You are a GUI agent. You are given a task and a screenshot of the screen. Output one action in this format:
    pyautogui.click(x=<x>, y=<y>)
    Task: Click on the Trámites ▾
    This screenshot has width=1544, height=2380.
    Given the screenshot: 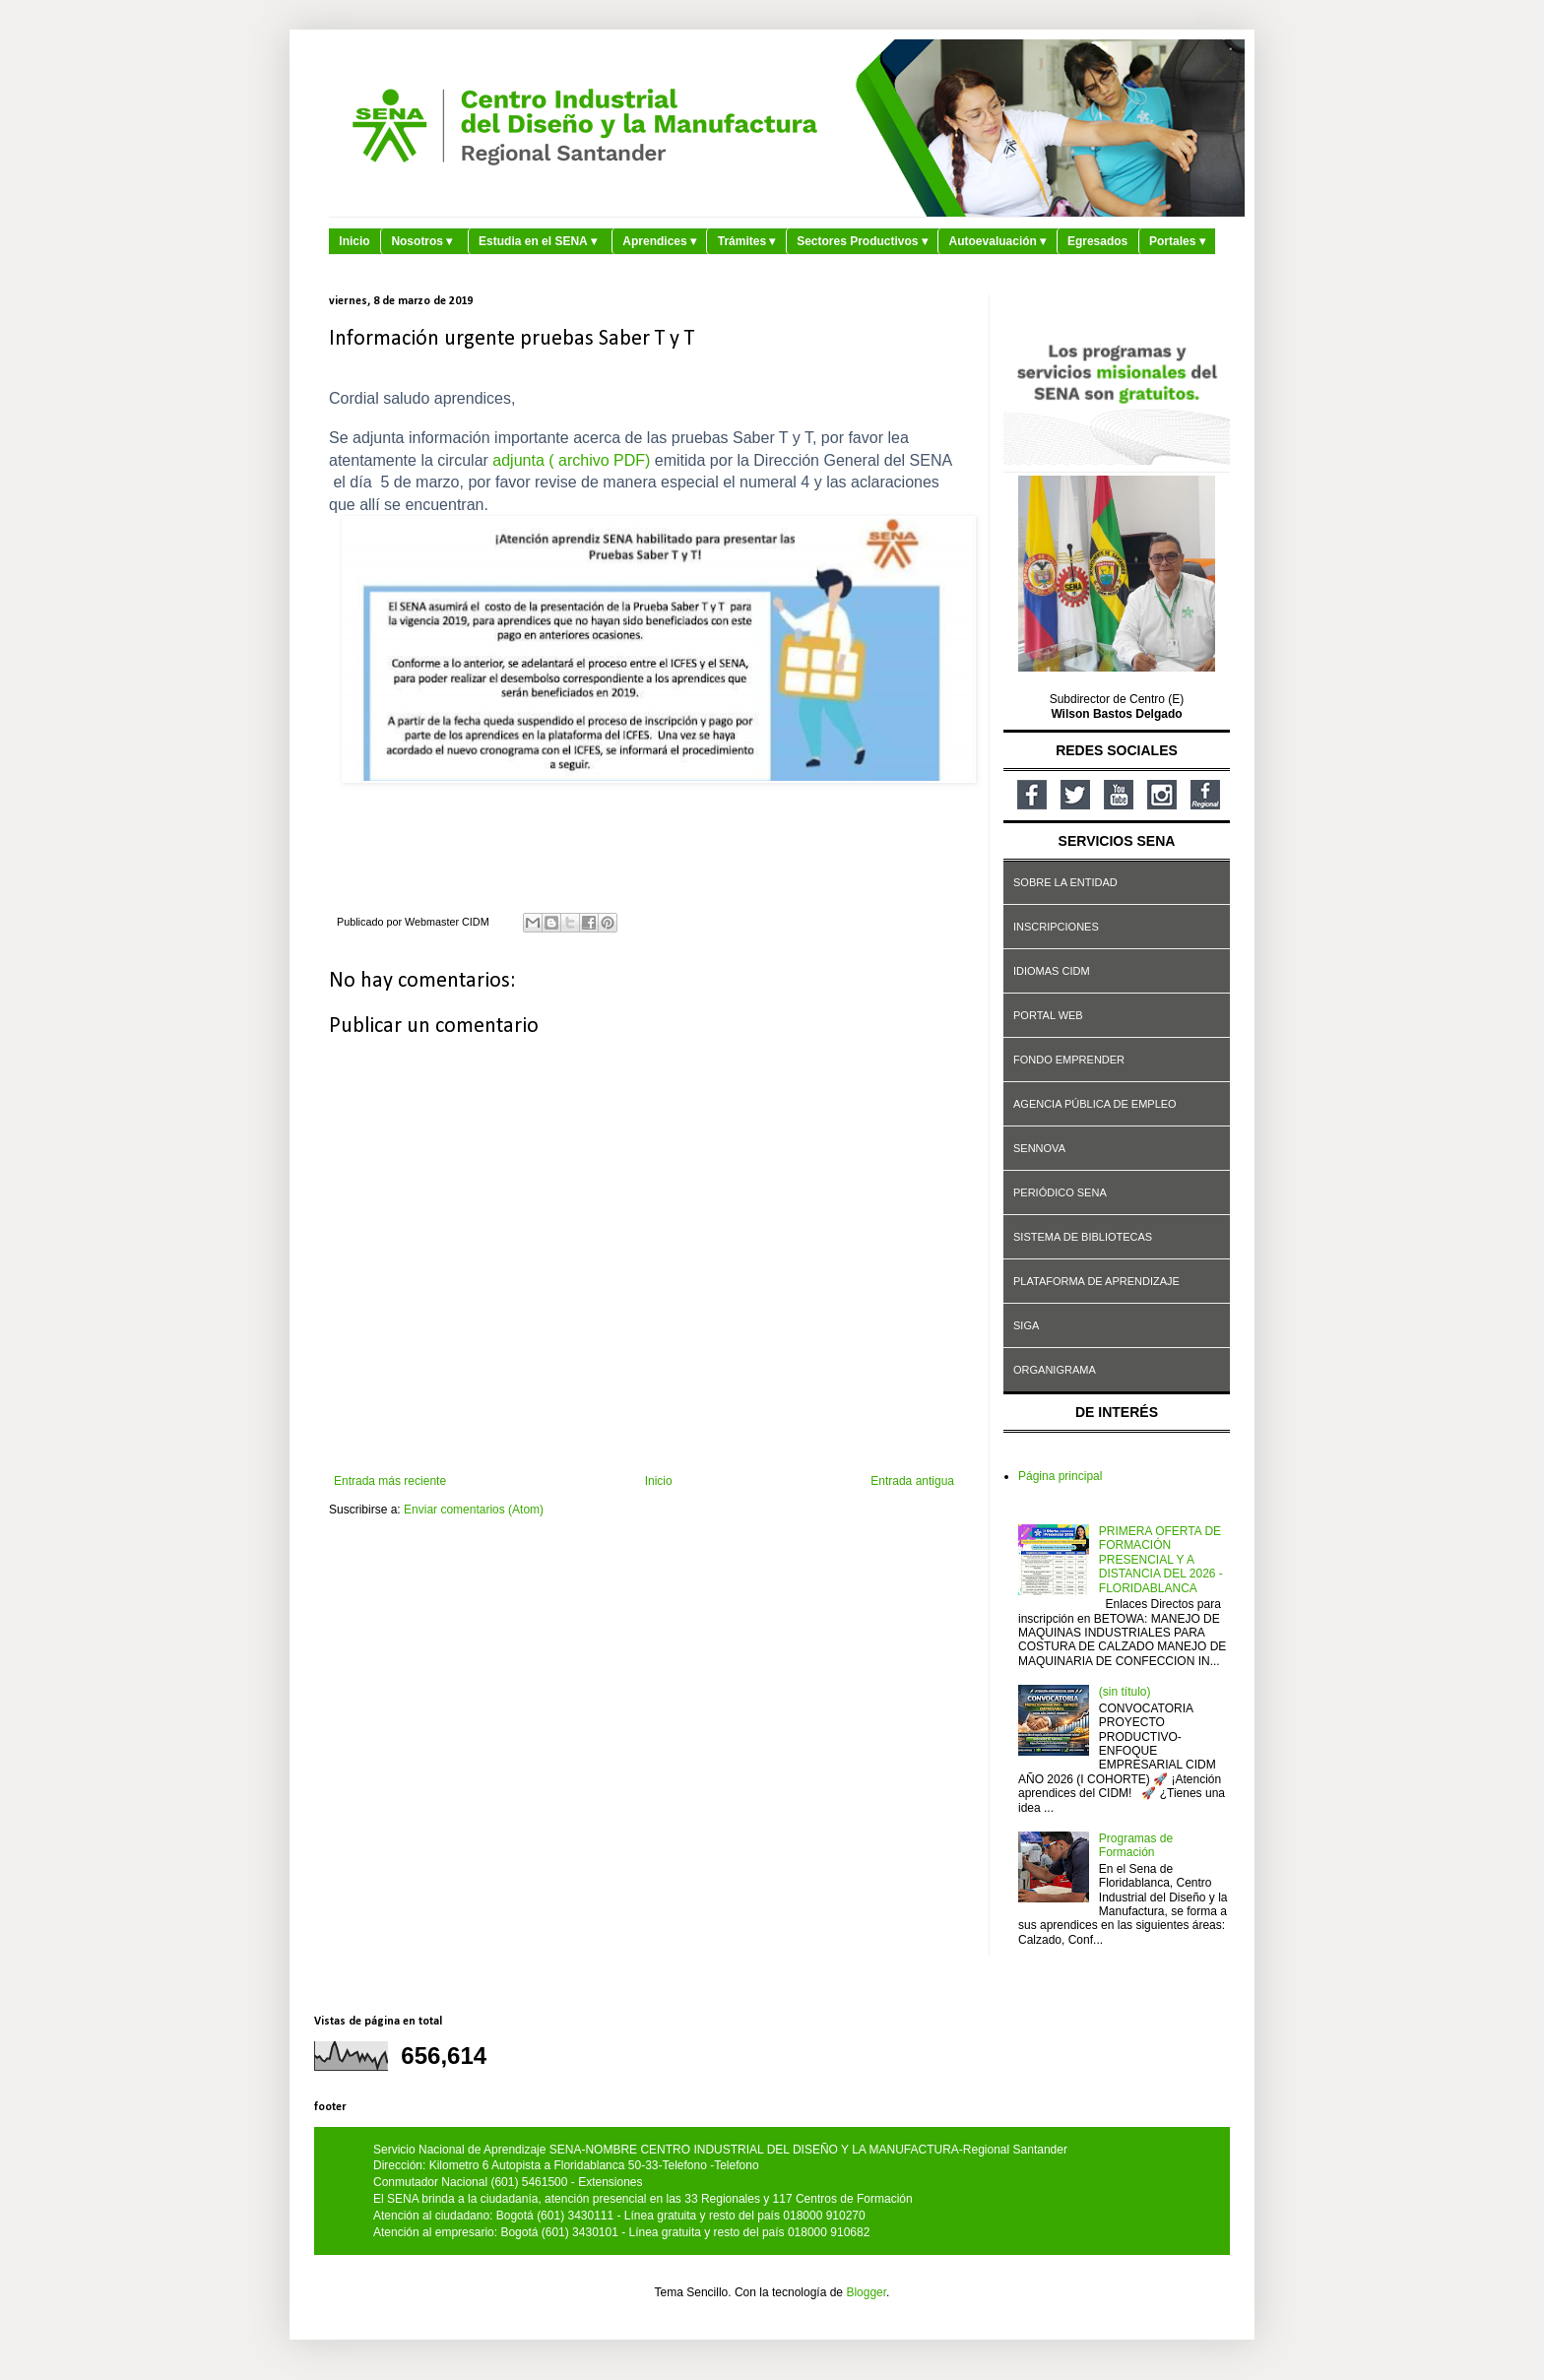 What is the action you would take?
    pyautogui.click(x=747, y=241)
    